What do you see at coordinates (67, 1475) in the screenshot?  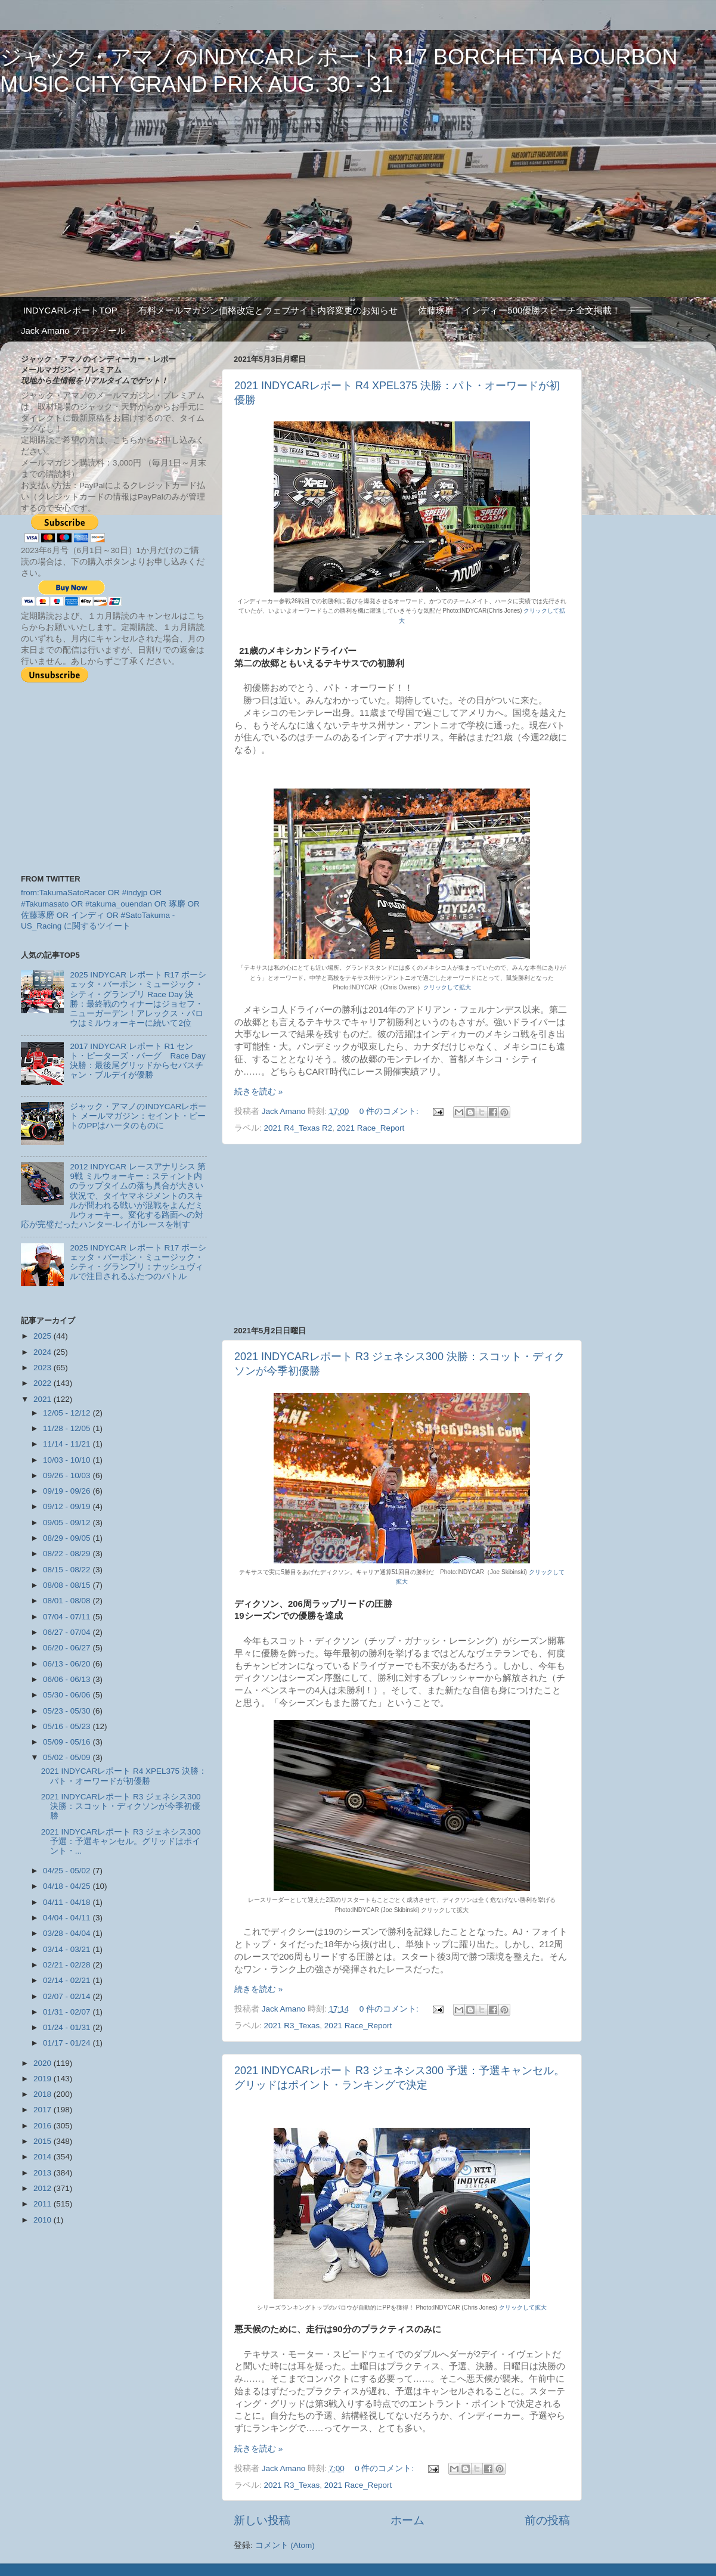 I see `09/26 - 10/03` at bounding box center [67, 1475].